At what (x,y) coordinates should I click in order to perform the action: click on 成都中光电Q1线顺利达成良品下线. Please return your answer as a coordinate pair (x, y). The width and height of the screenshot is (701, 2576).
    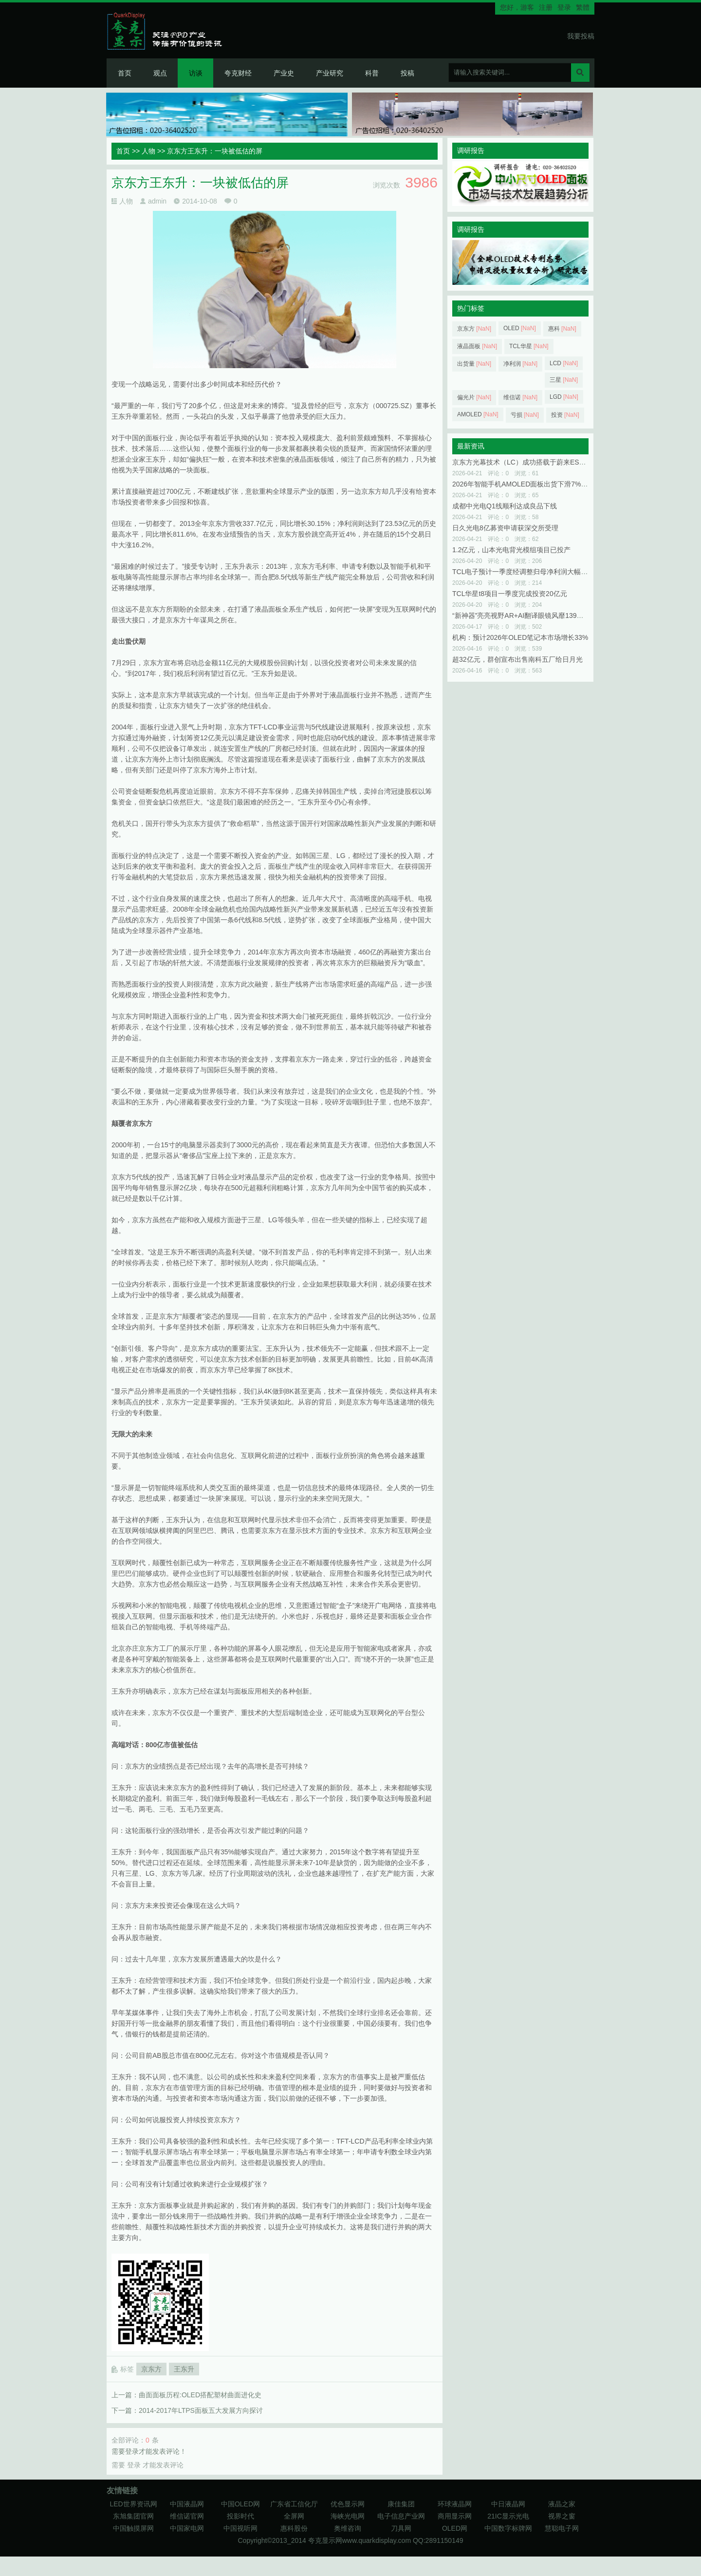
    Looking at the image, I should click on (504, 506).